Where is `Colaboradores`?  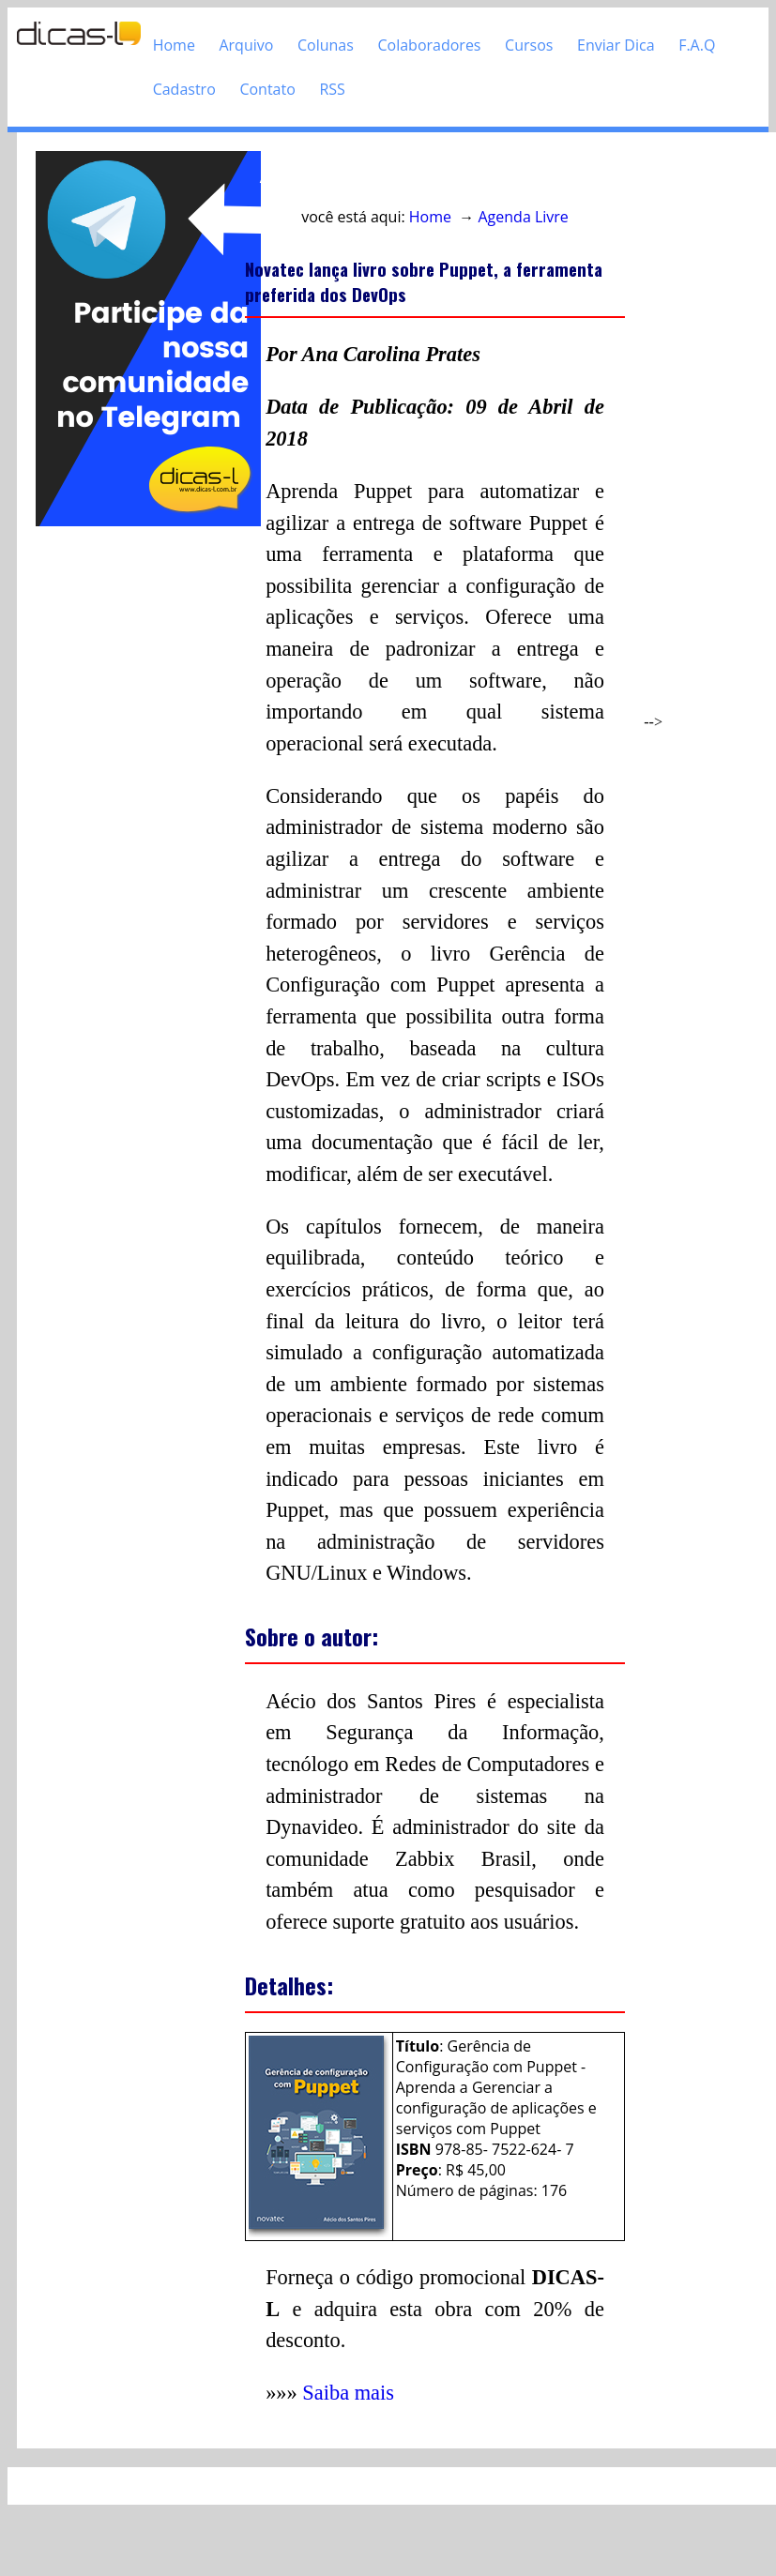 Colaboradores is located at coordinates (428, 45).